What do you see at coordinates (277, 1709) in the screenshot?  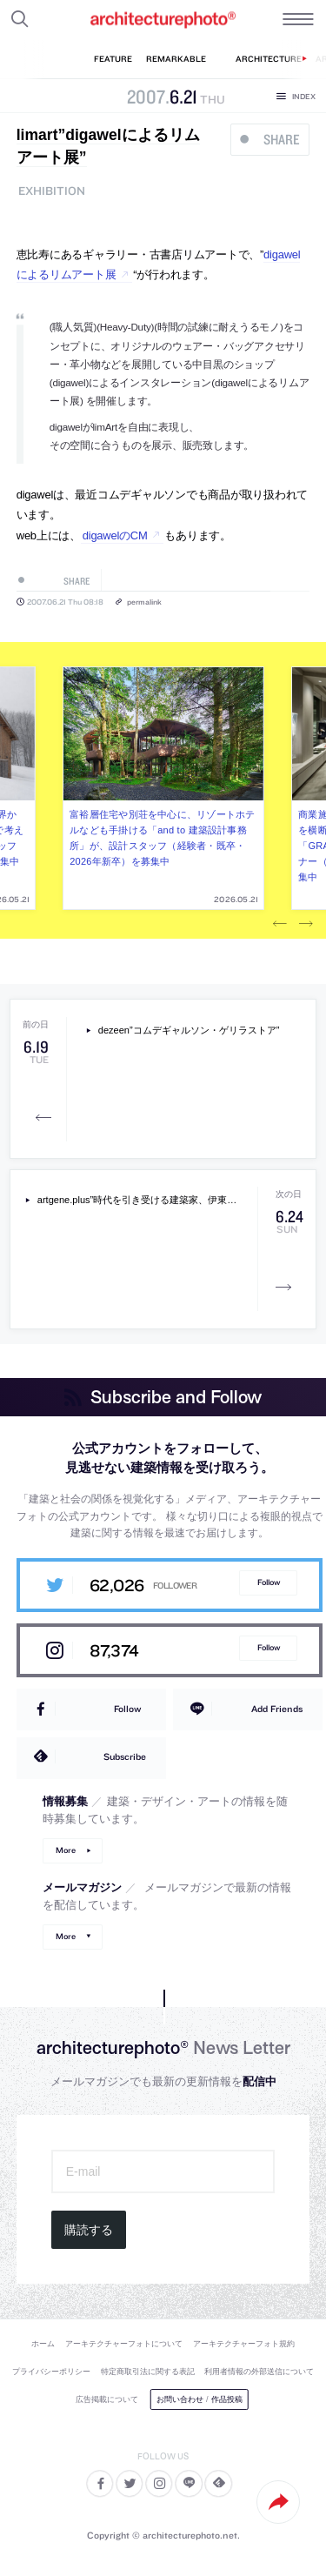 I see `Add Friends` at bounding box center [277, 1709].